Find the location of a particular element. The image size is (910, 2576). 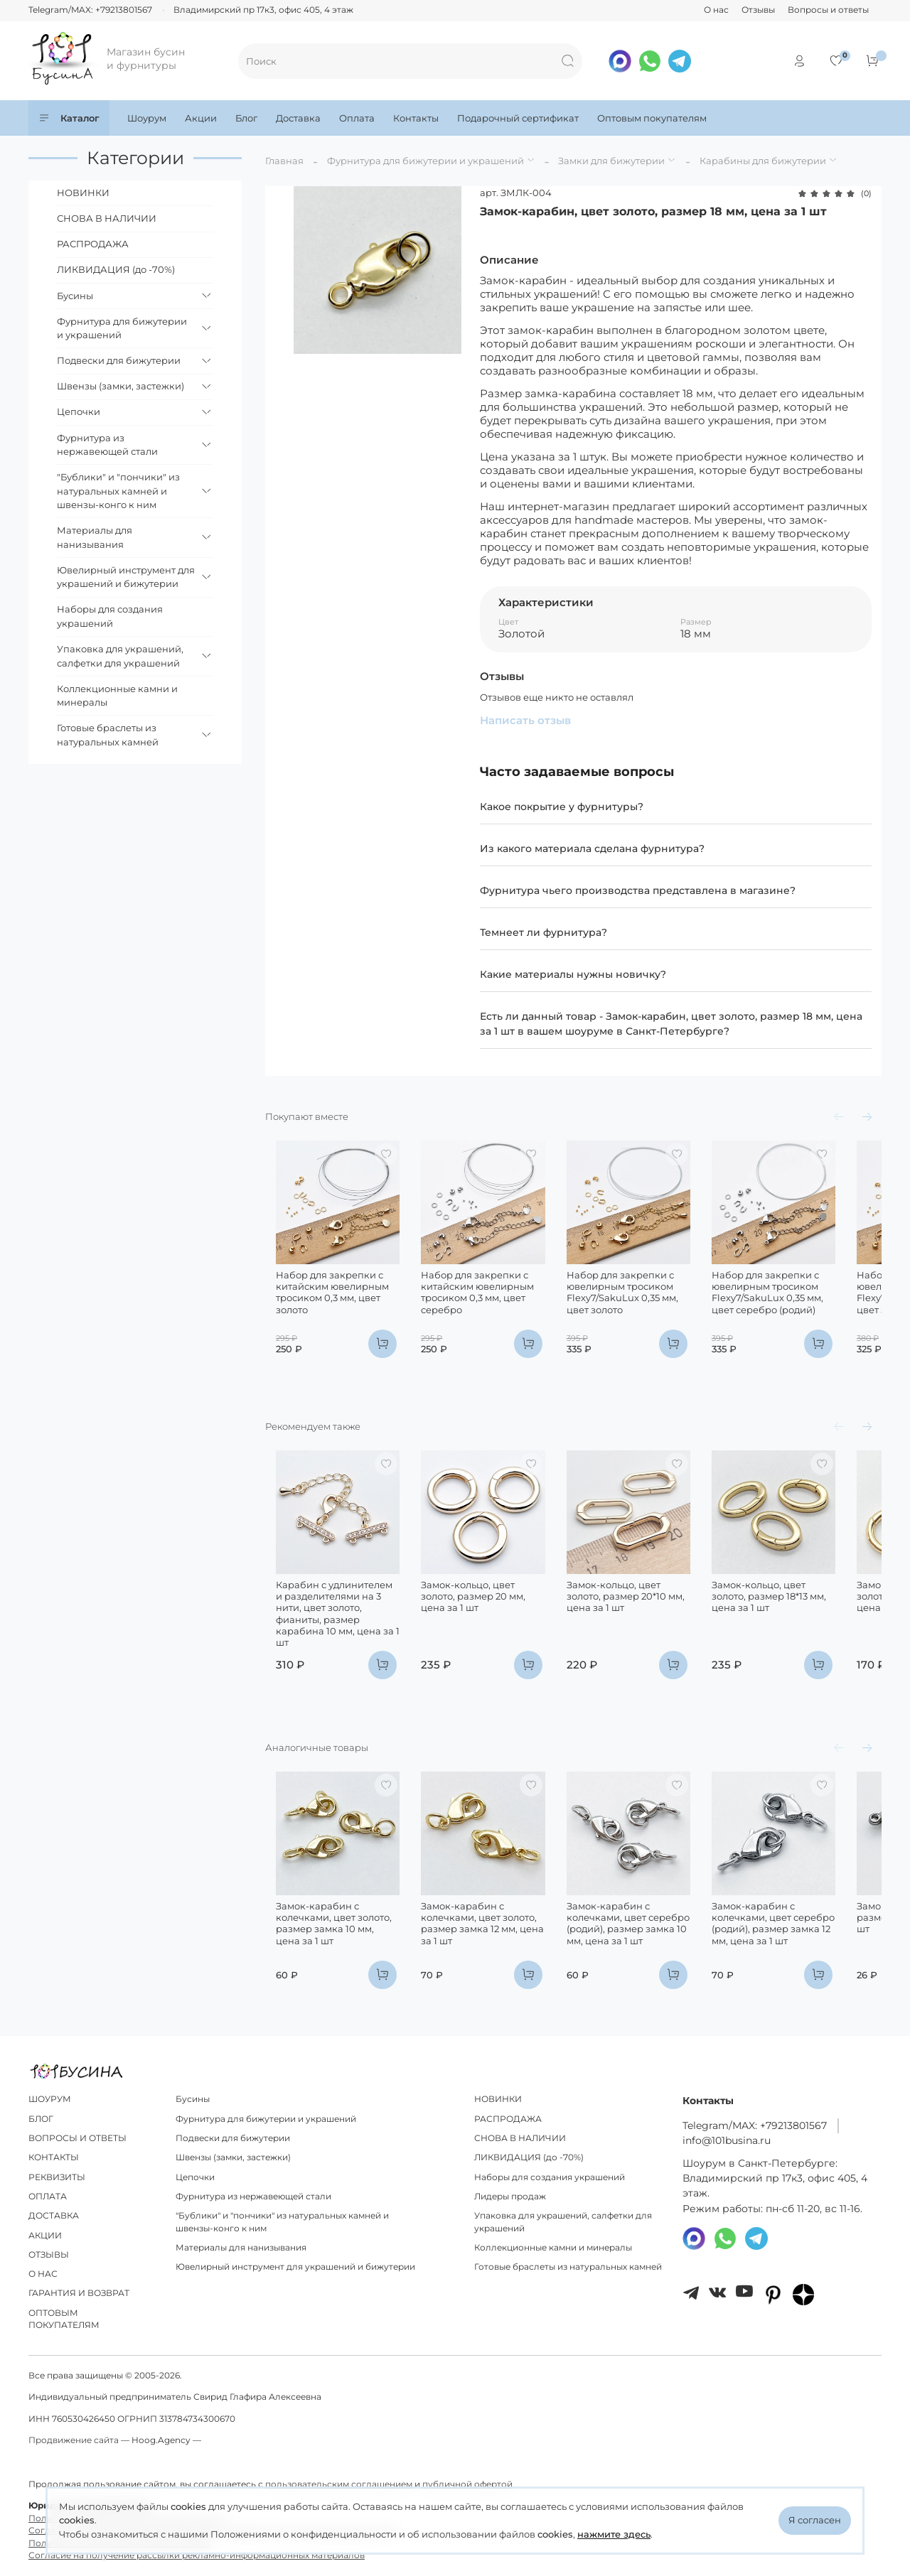

Ювелирный инструмент для украшений и бижутерии is located at coordinates (126, 577).